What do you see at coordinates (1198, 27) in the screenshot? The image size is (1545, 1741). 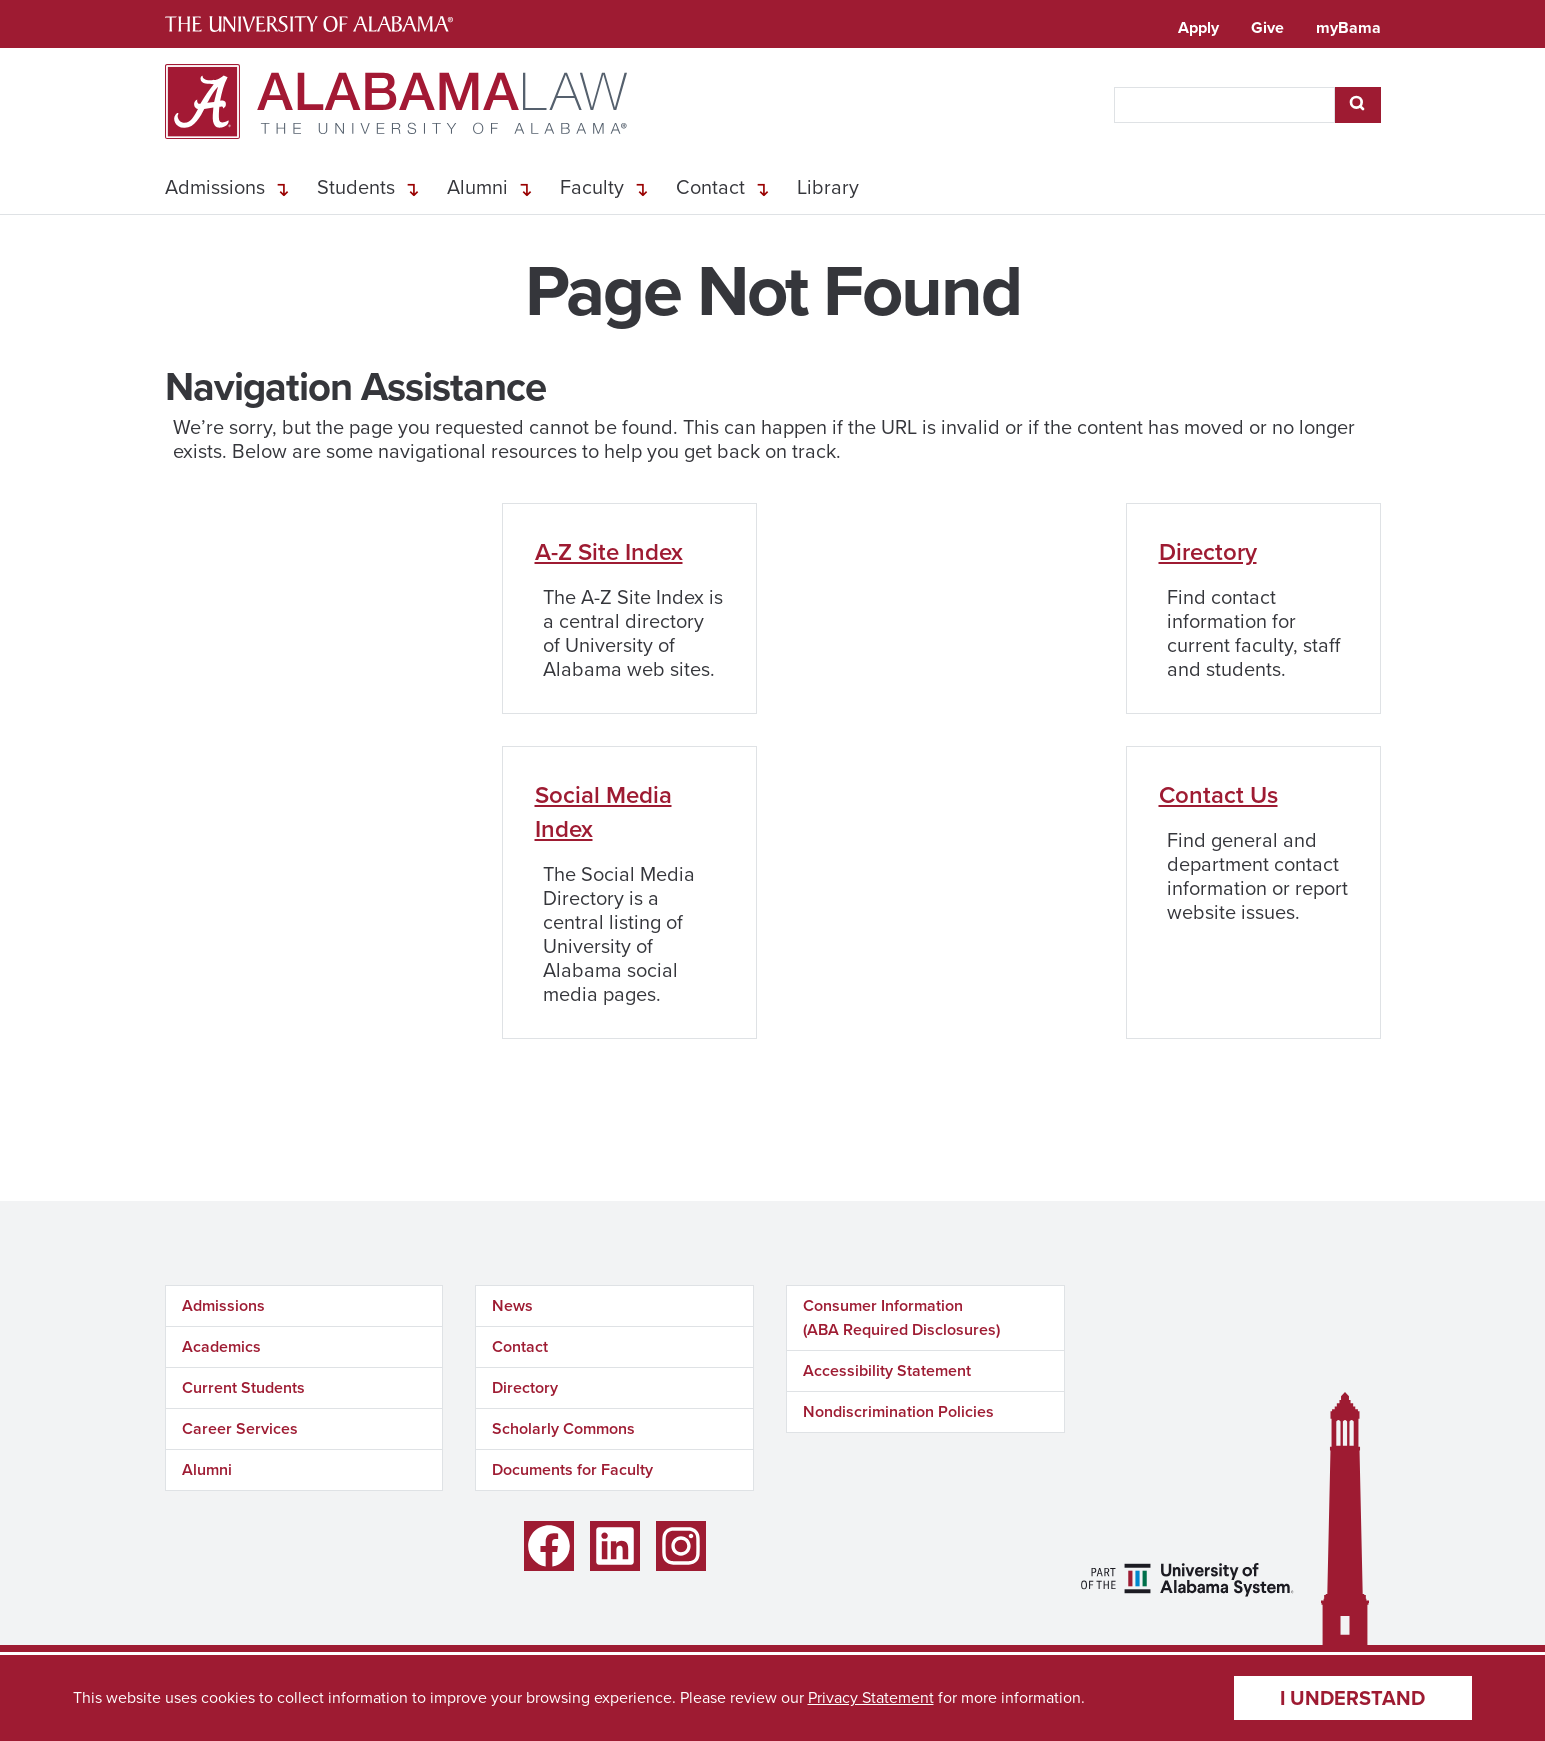 I see `Apply` at bounding box center [1198, 27].